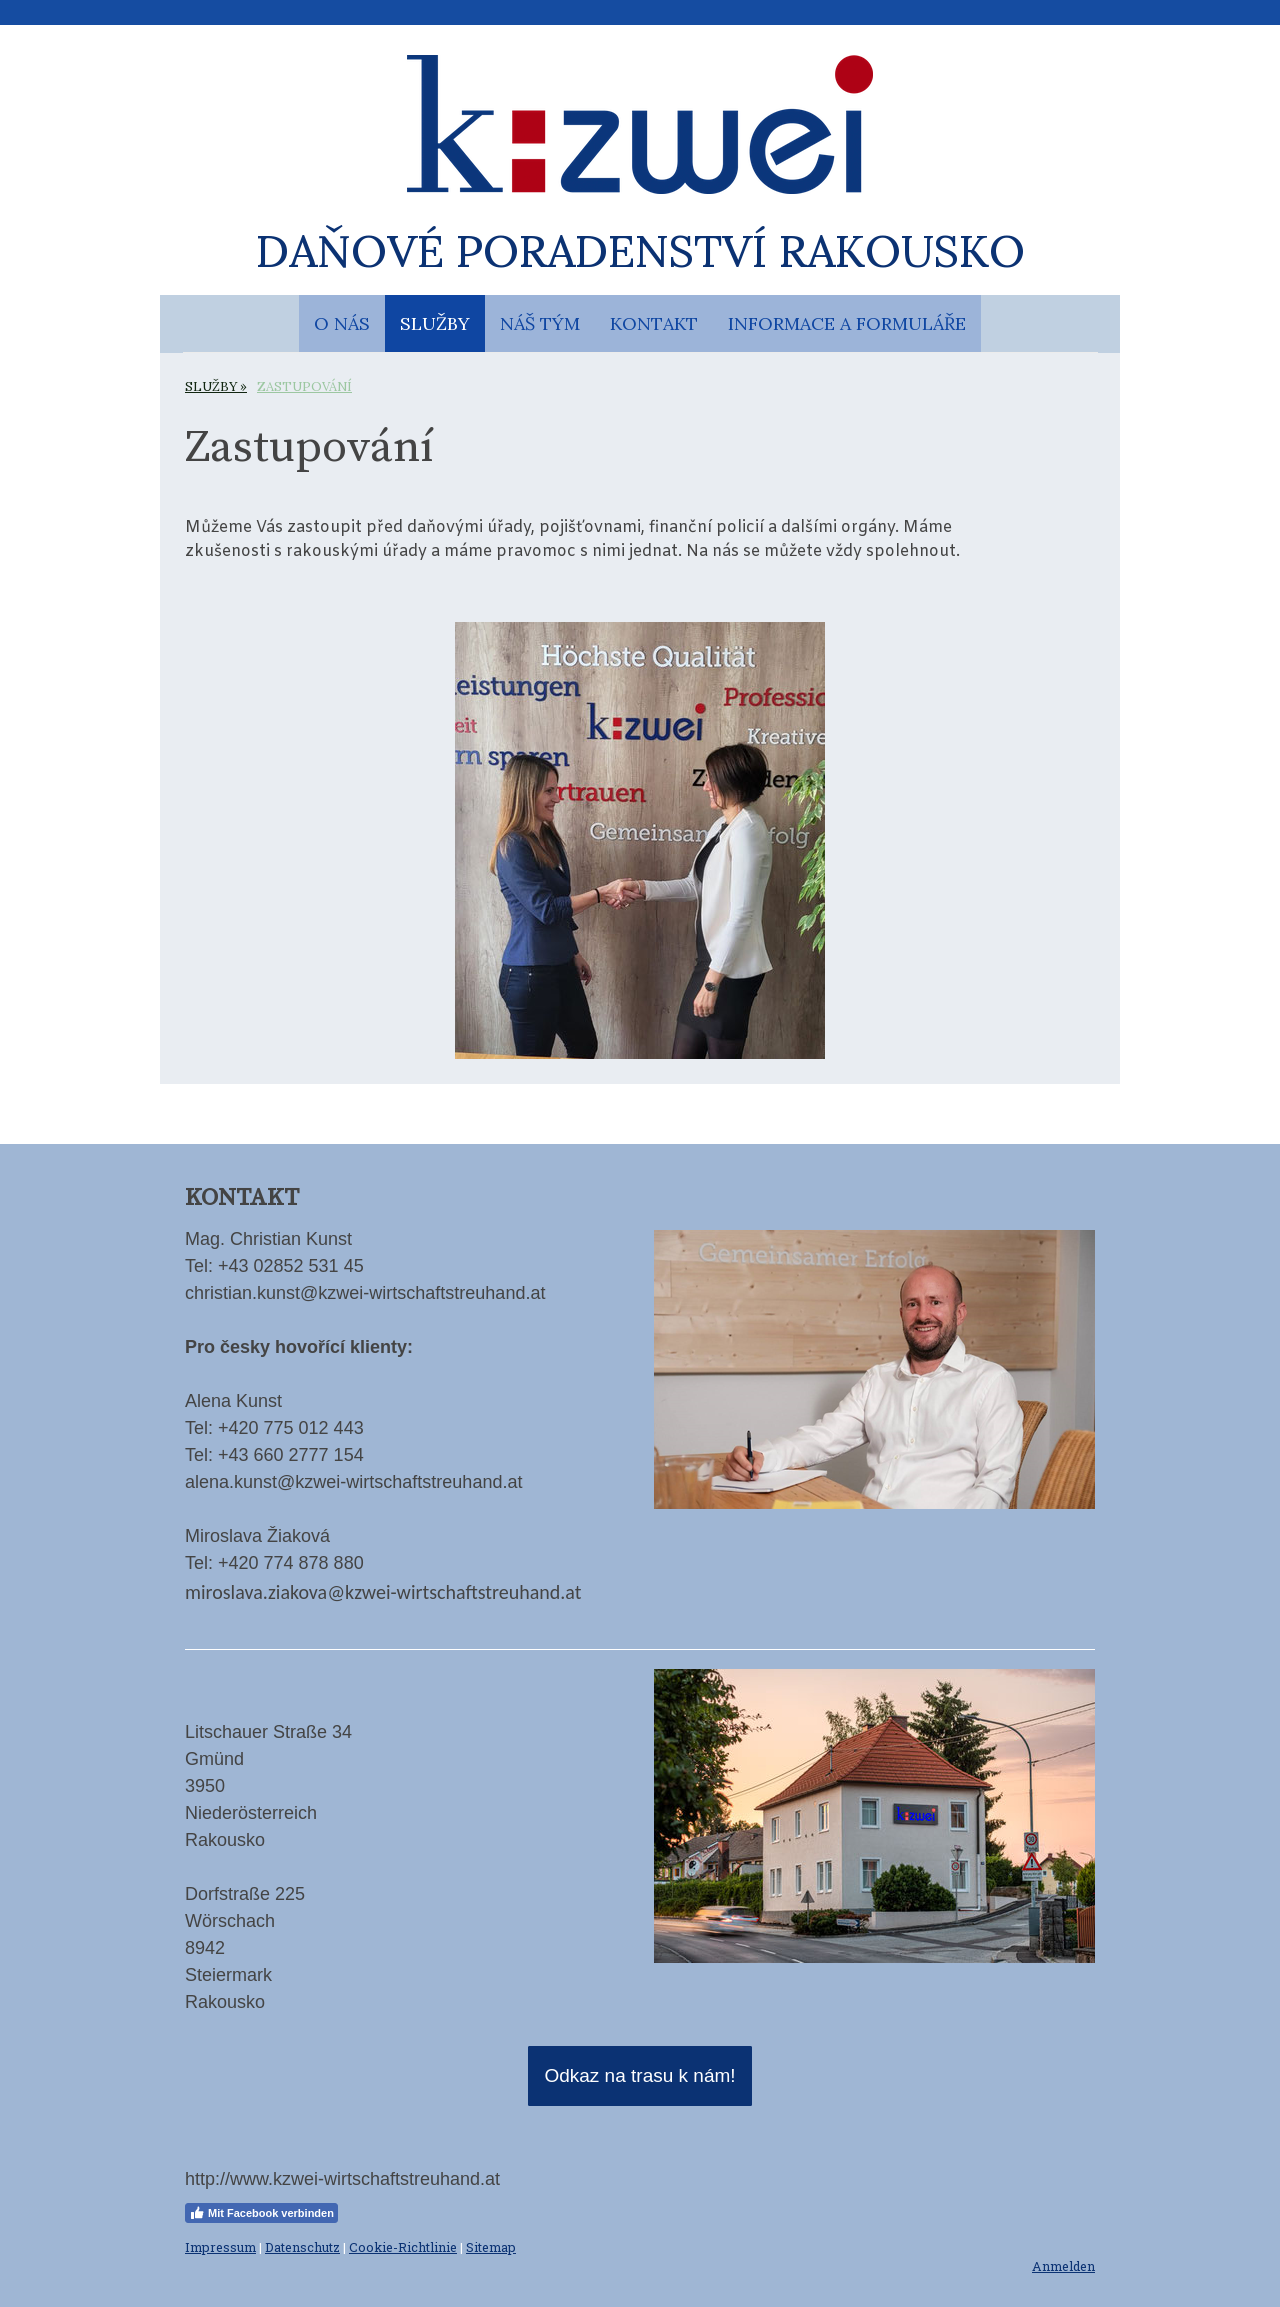 The image size is (1280, 2307). Describe the element at coordinates (1063, 2266) in the screenshot. I see `Anmelden` at that location.